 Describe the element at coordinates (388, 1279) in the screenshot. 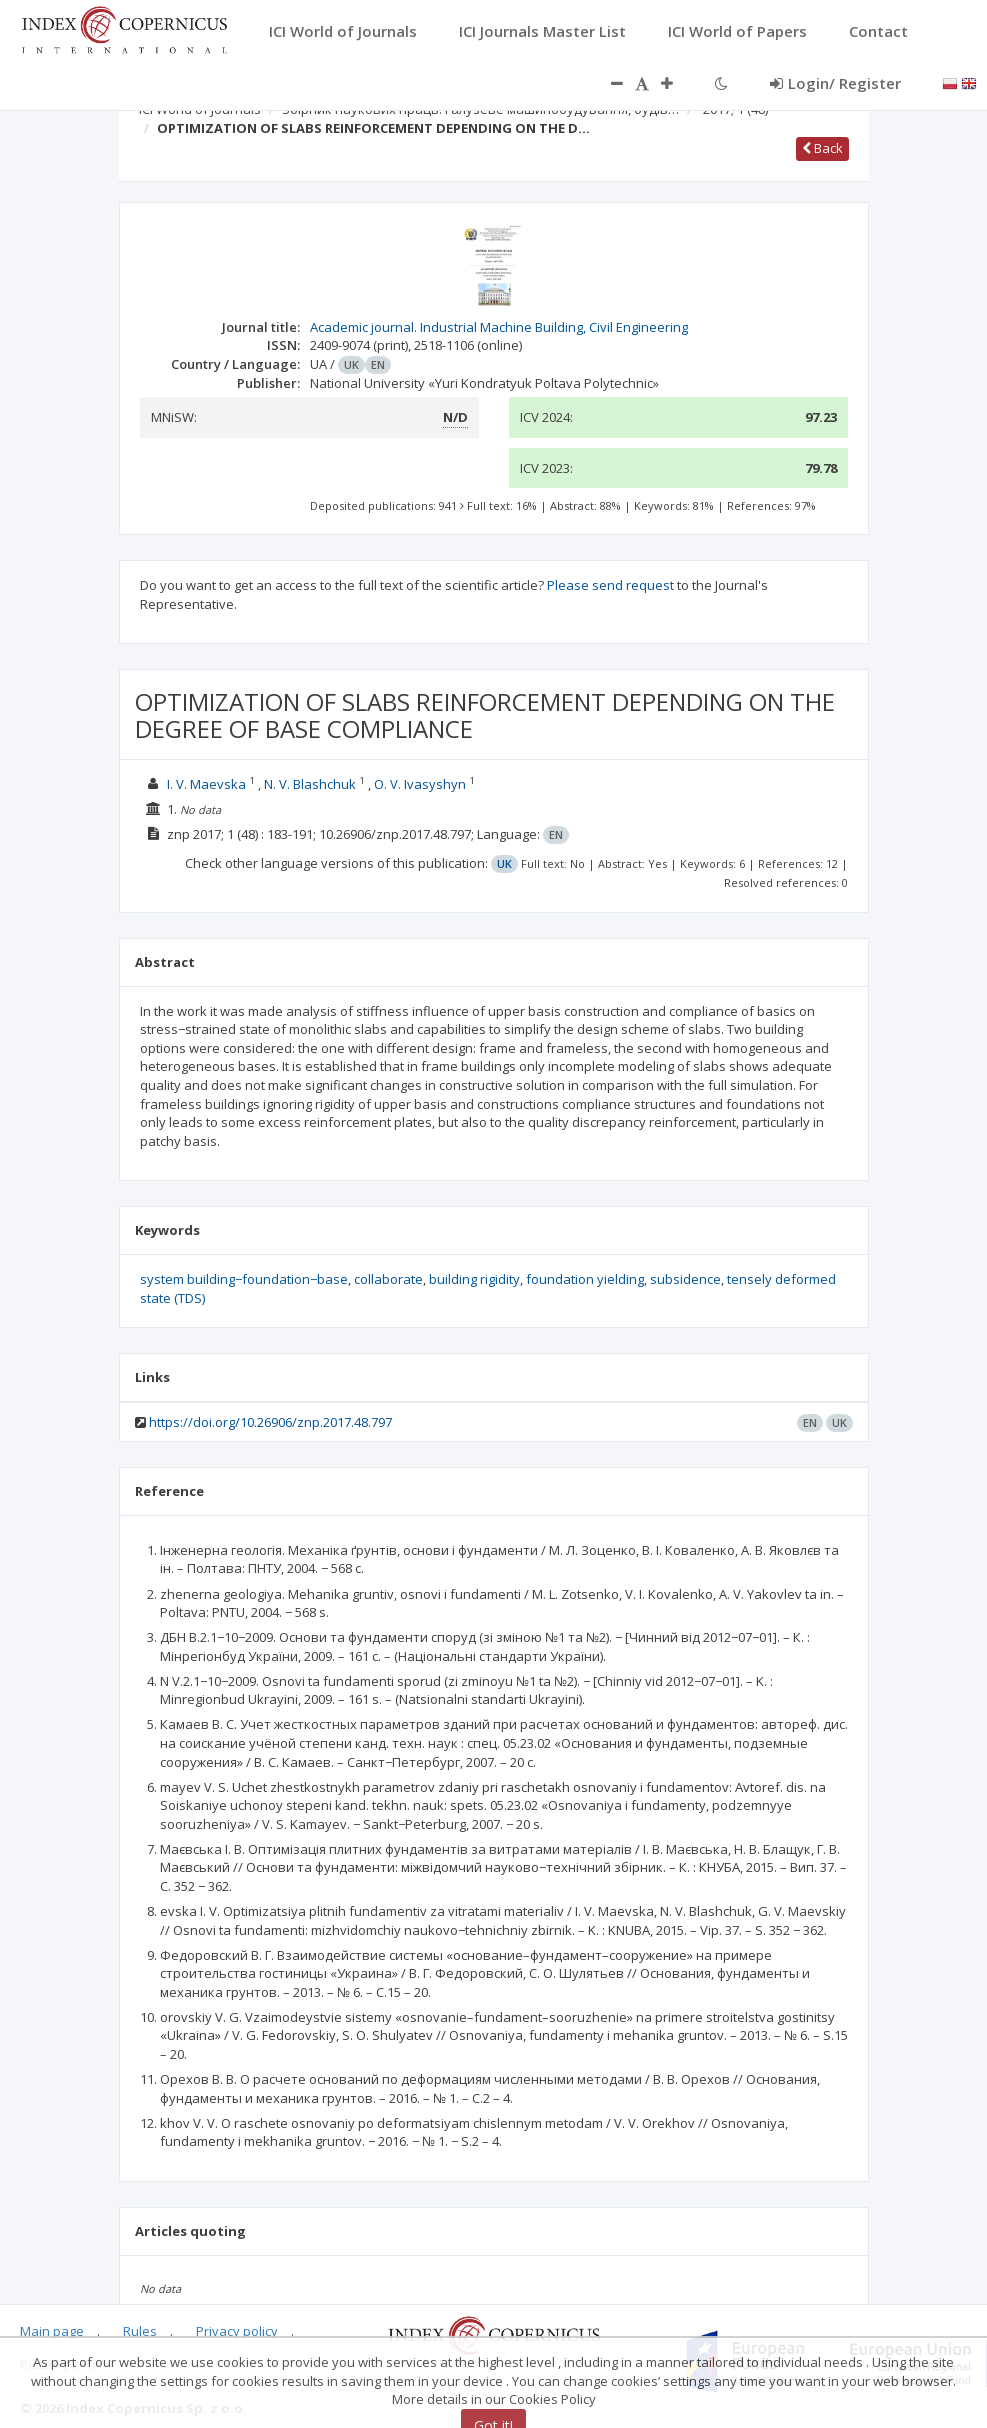

I see `collaborate` at that location.